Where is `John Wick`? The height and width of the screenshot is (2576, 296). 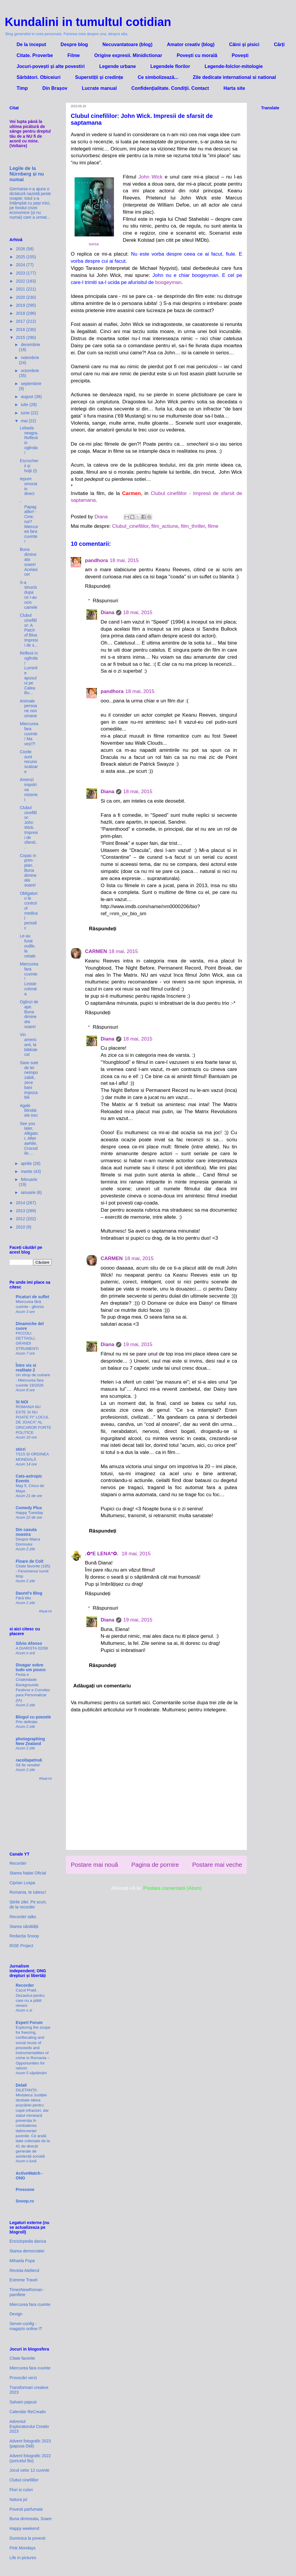
John Wick is located at coordinates (151, 177).